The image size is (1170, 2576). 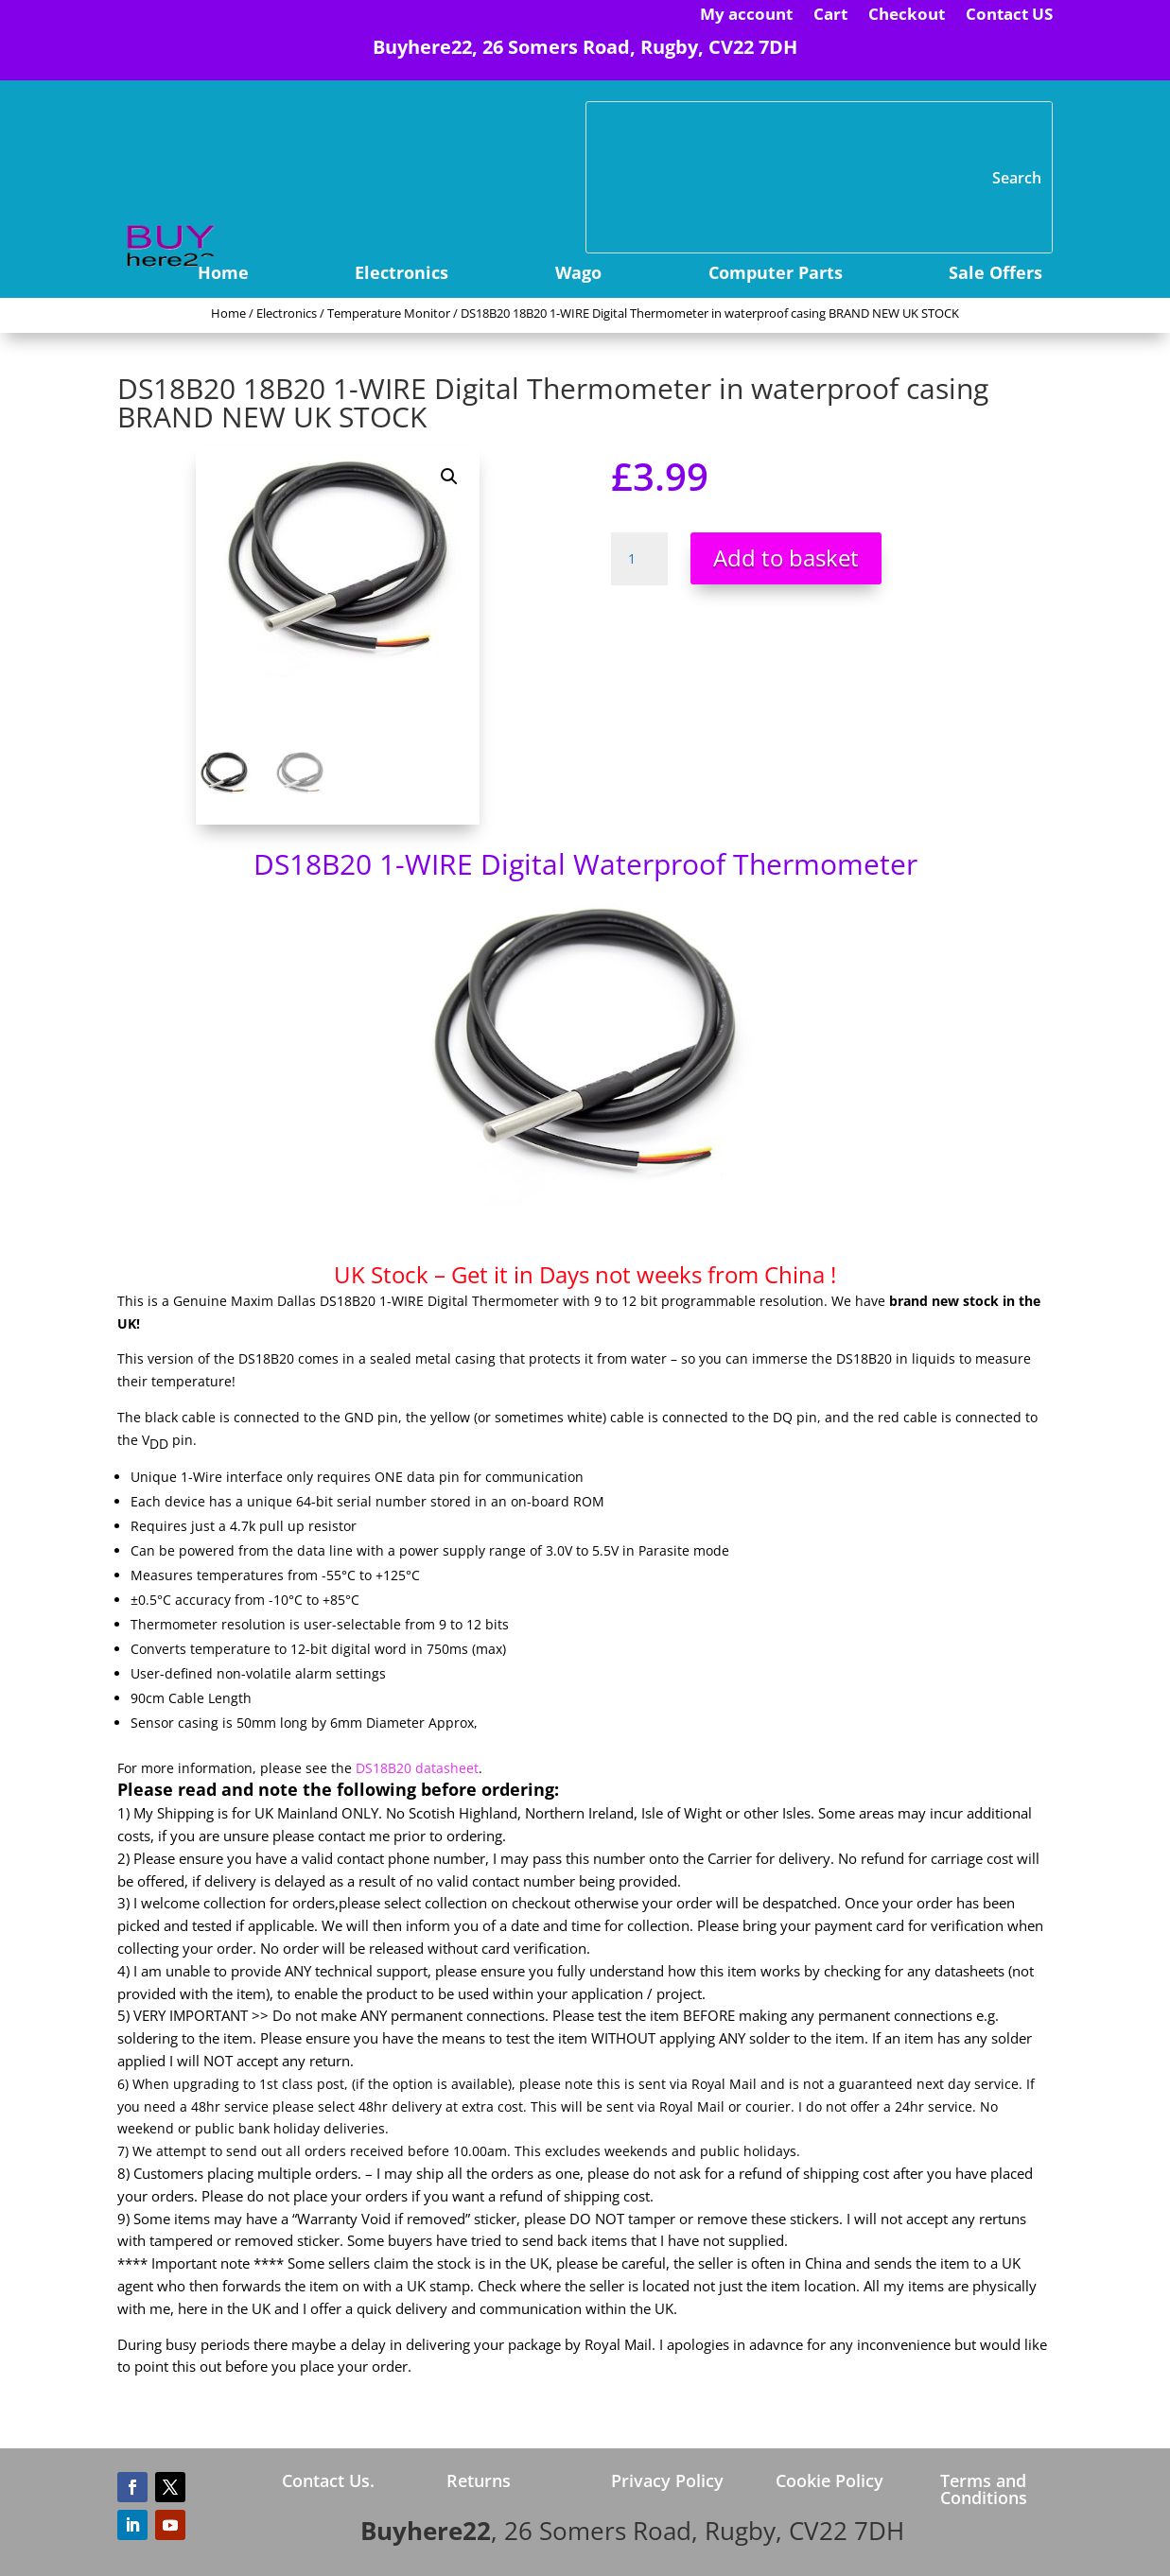 What do you see at coordinates (388, 313) in the screenshot?
I see `Temperature Monitor` at bounding box center [388, 313].